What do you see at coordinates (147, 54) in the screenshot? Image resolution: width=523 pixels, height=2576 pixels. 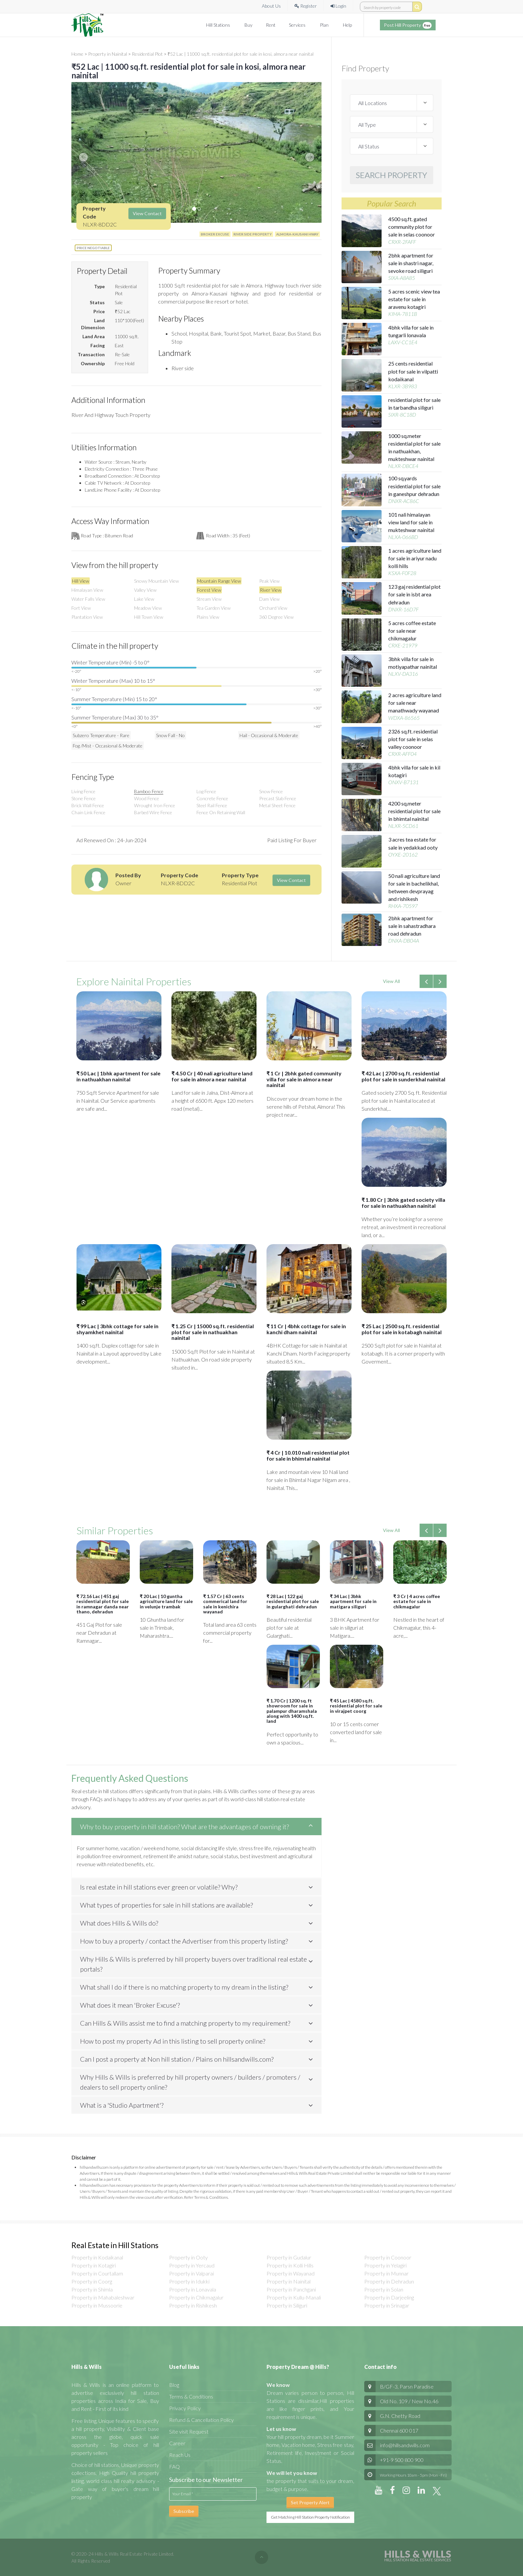 I see `Residential Plot` at bounding box center [147, 54].